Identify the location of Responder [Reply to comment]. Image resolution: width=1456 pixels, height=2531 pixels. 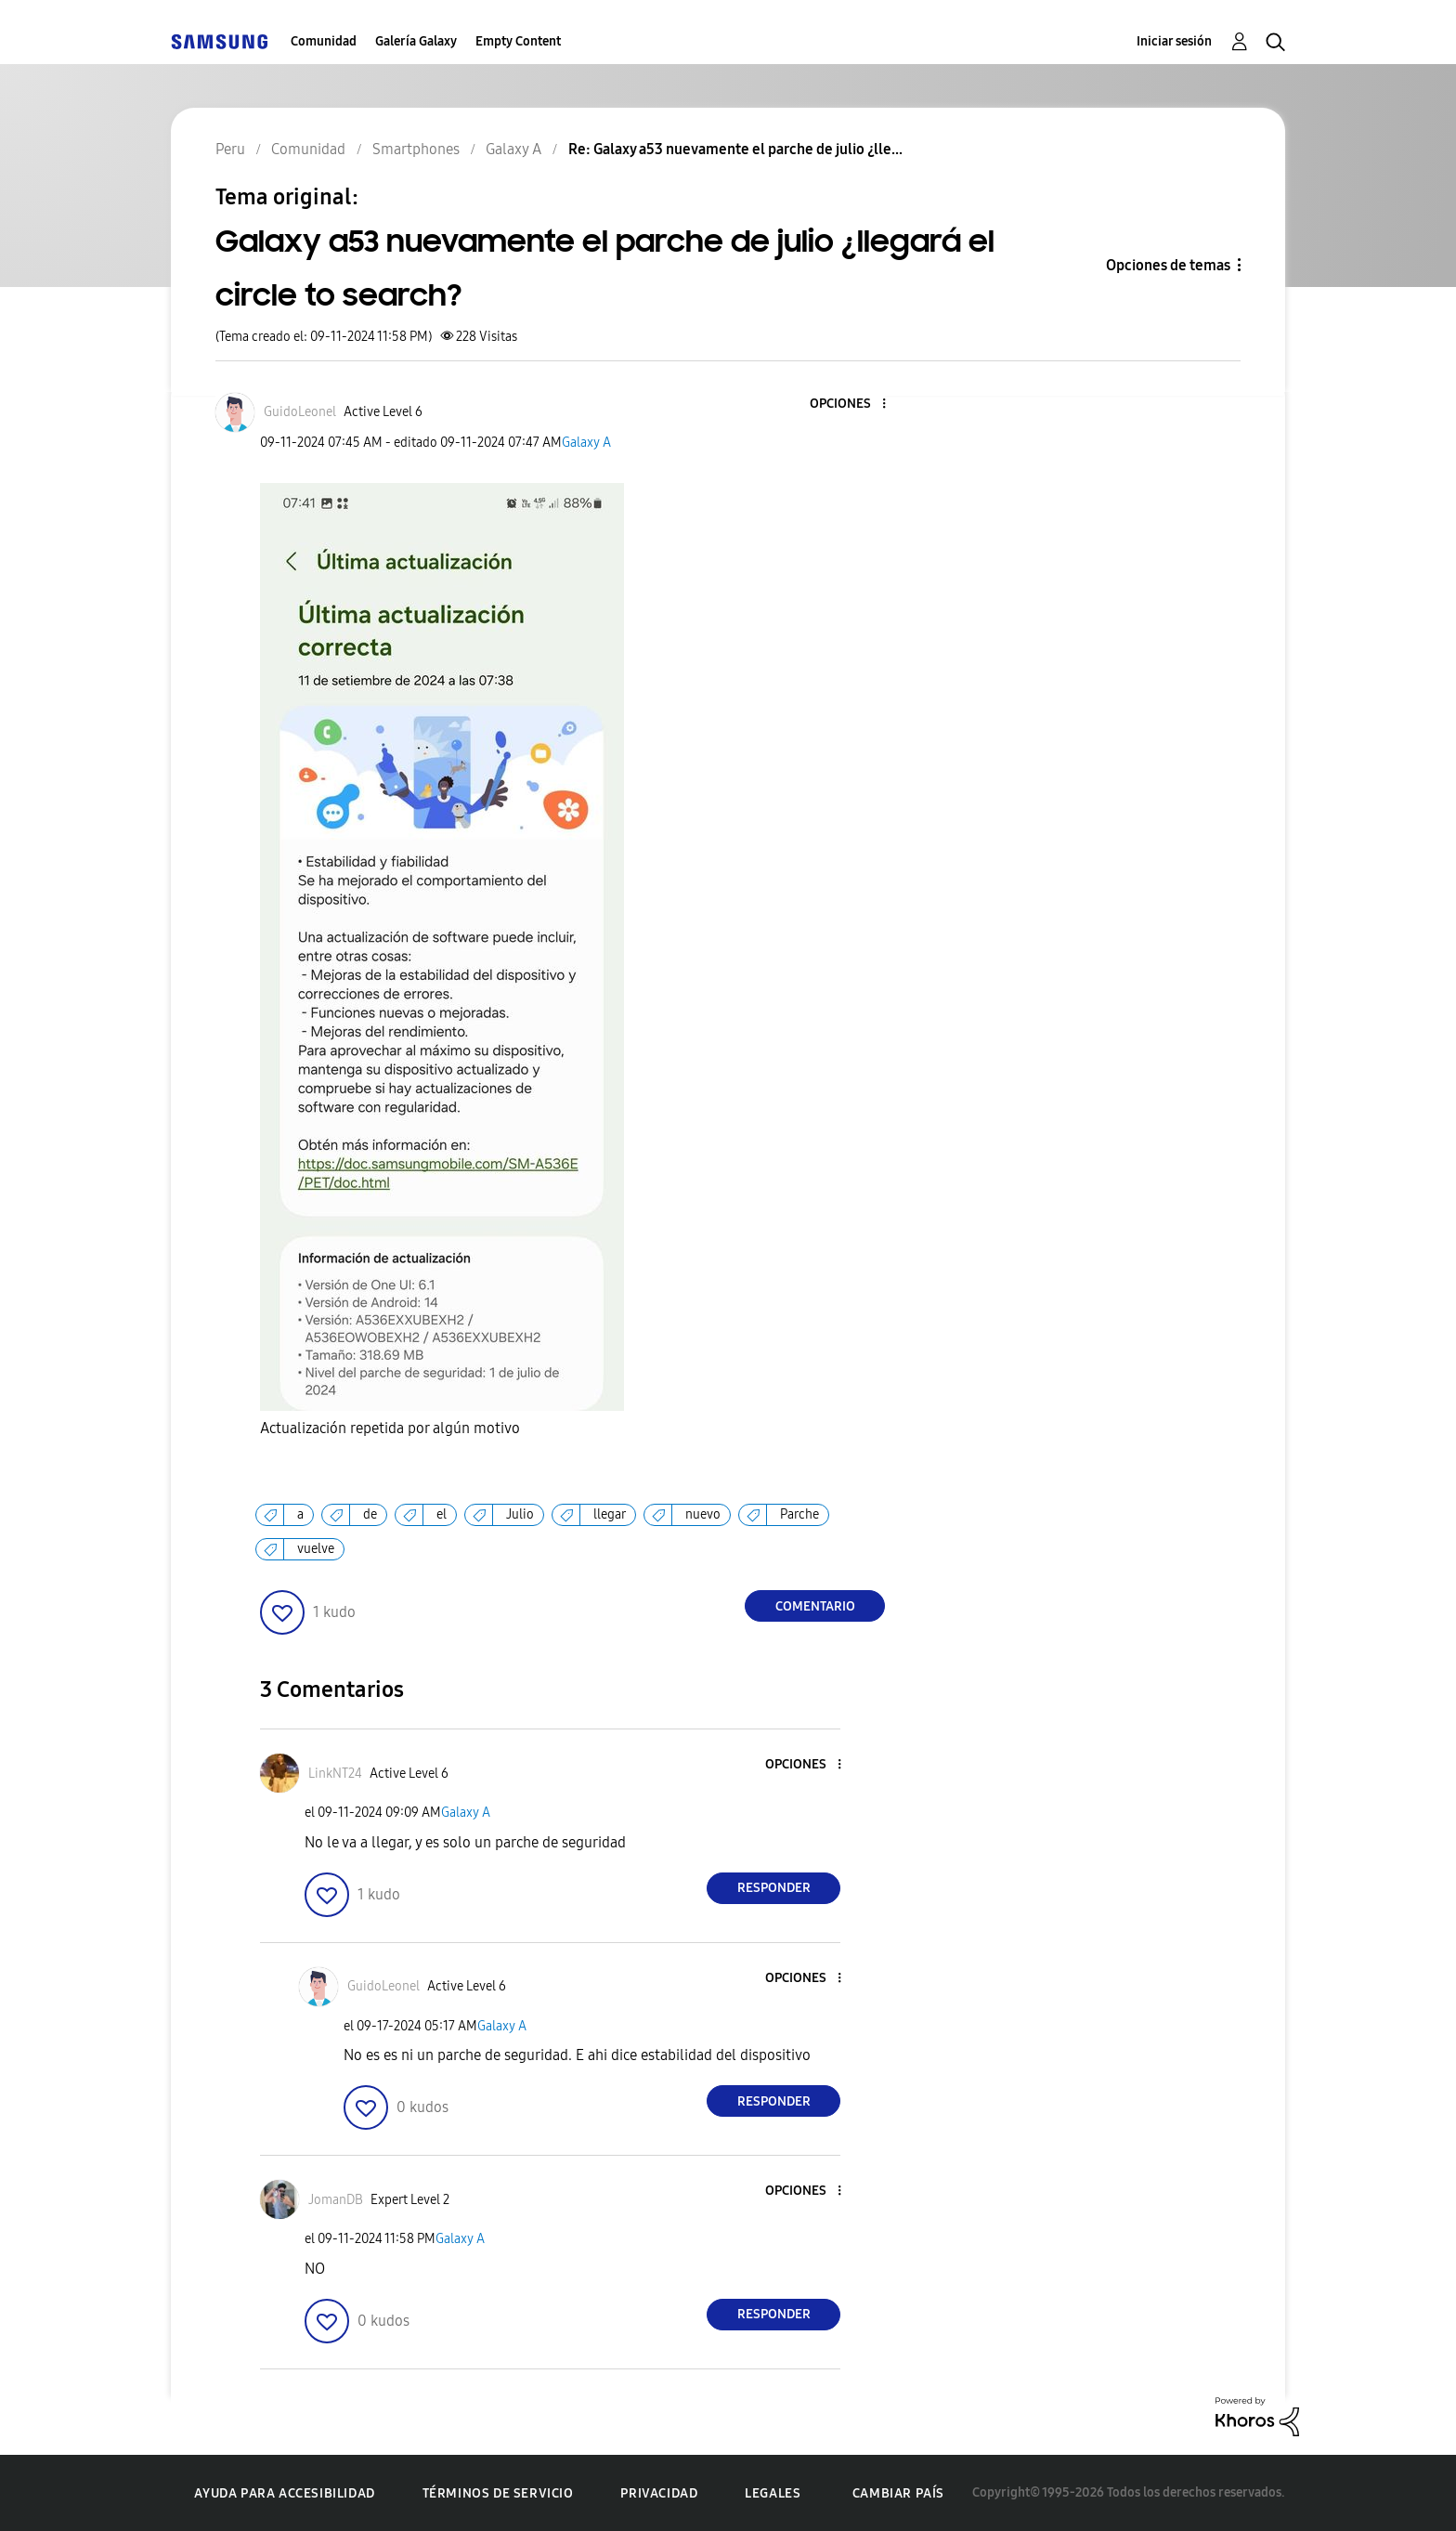
(774, 1888).